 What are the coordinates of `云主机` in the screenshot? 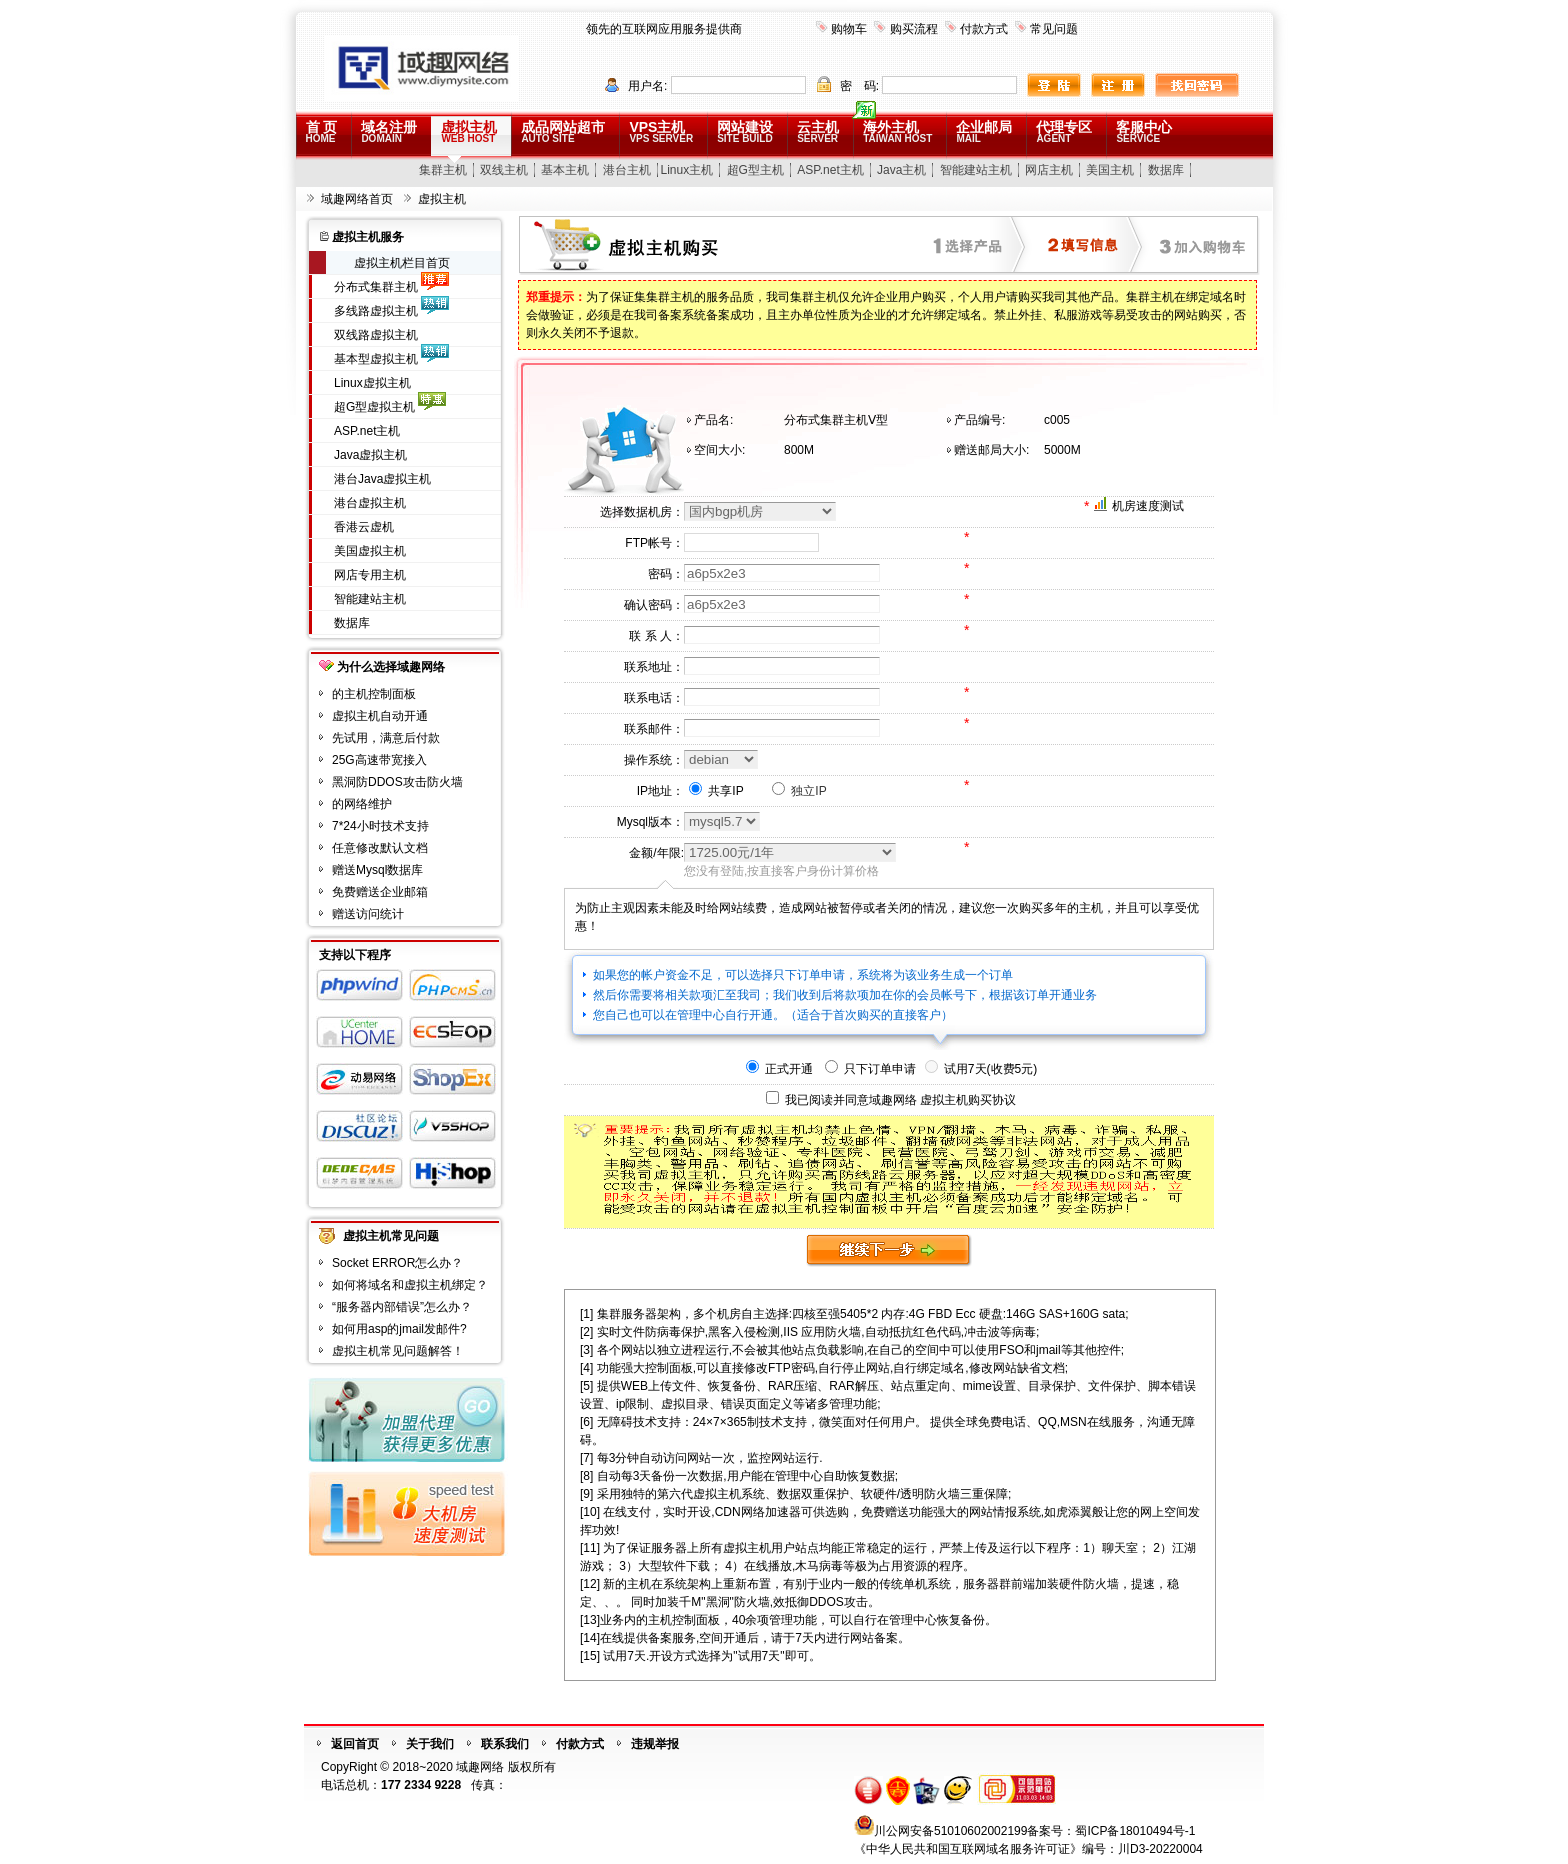 It's located at (818, 131).